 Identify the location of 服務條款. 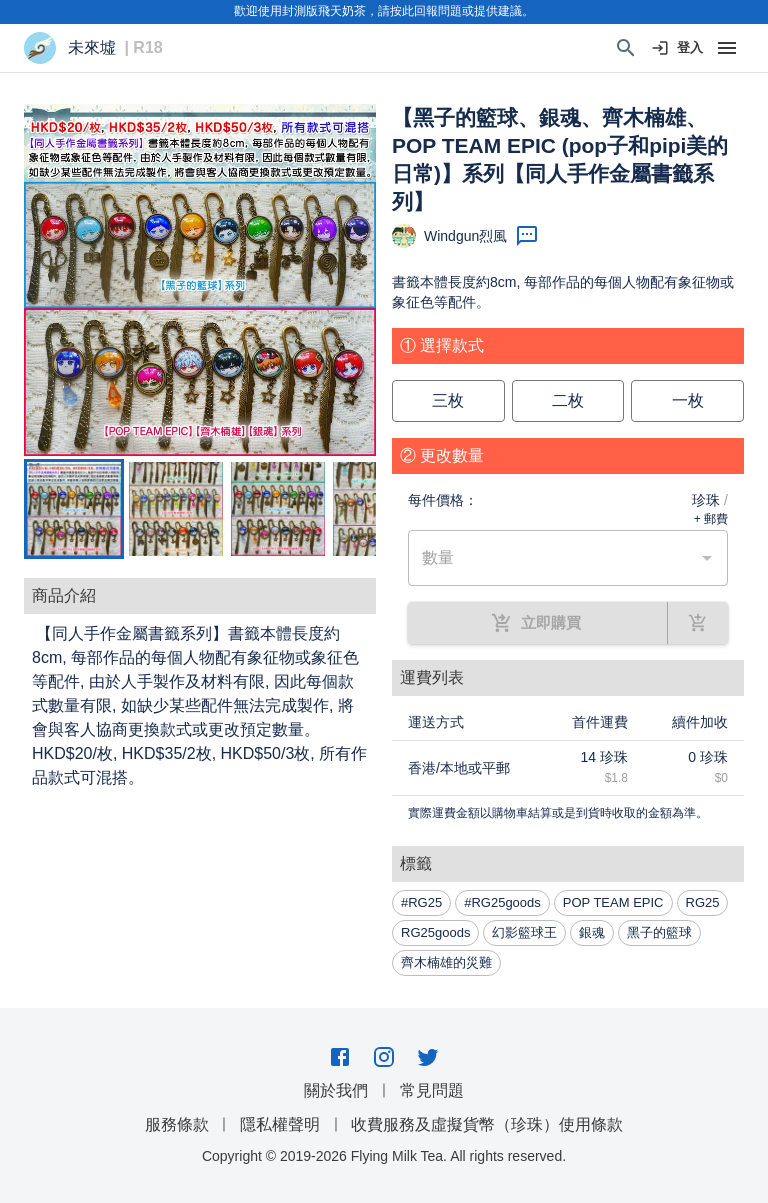
(177, 1124).